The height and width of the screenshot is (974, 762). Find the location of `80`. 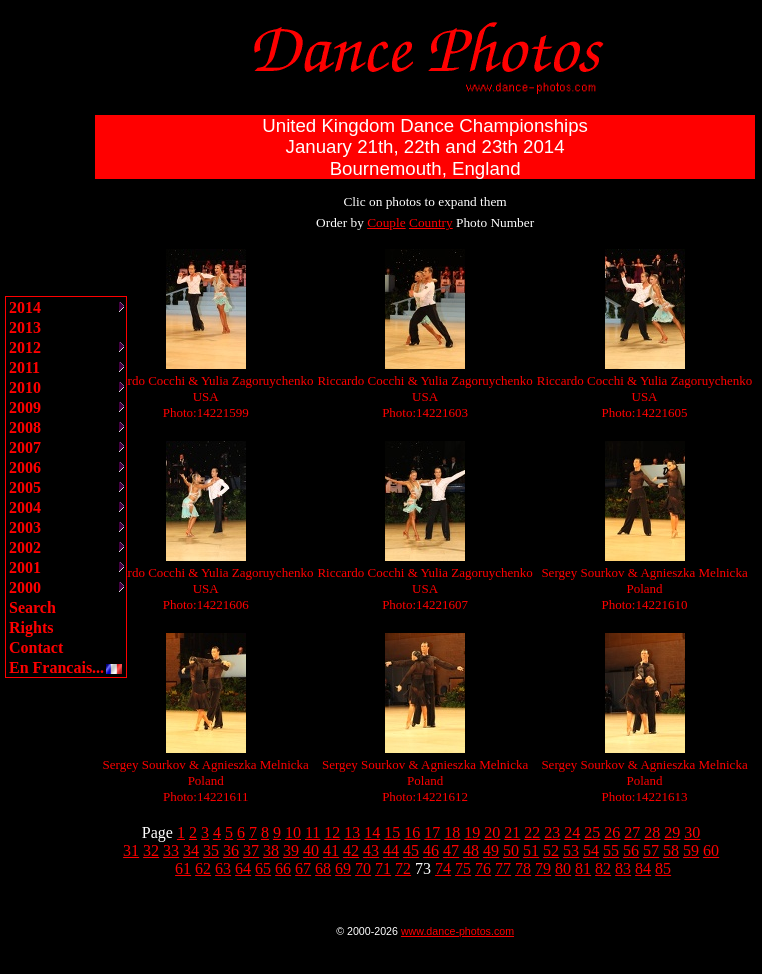

80 is located at coordinates (563, 868).